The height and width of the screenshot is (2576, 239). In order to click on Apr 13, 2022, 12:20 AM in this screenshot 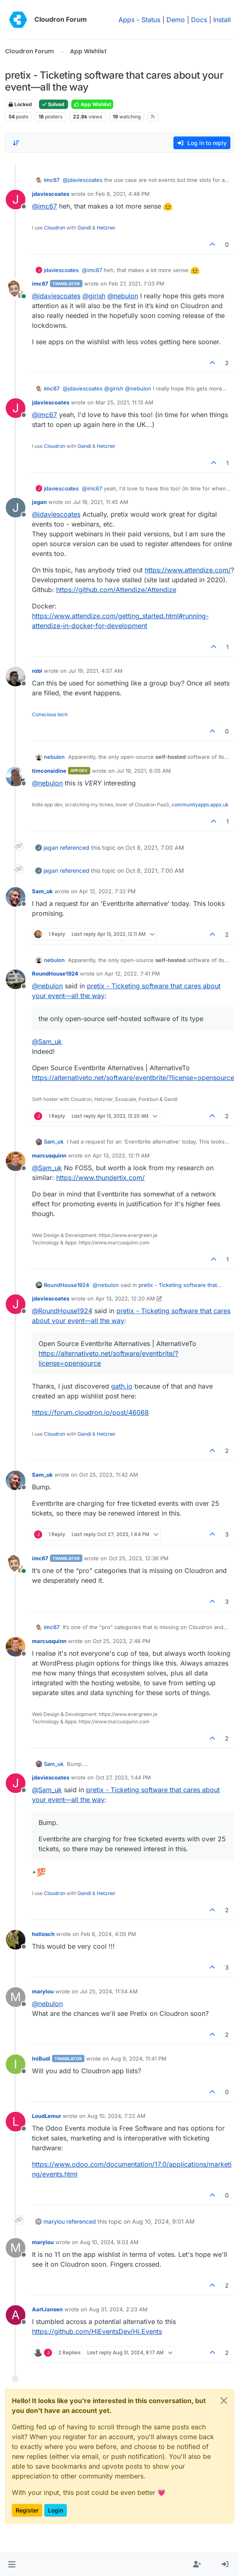, I will do `click(125, 1298)`.